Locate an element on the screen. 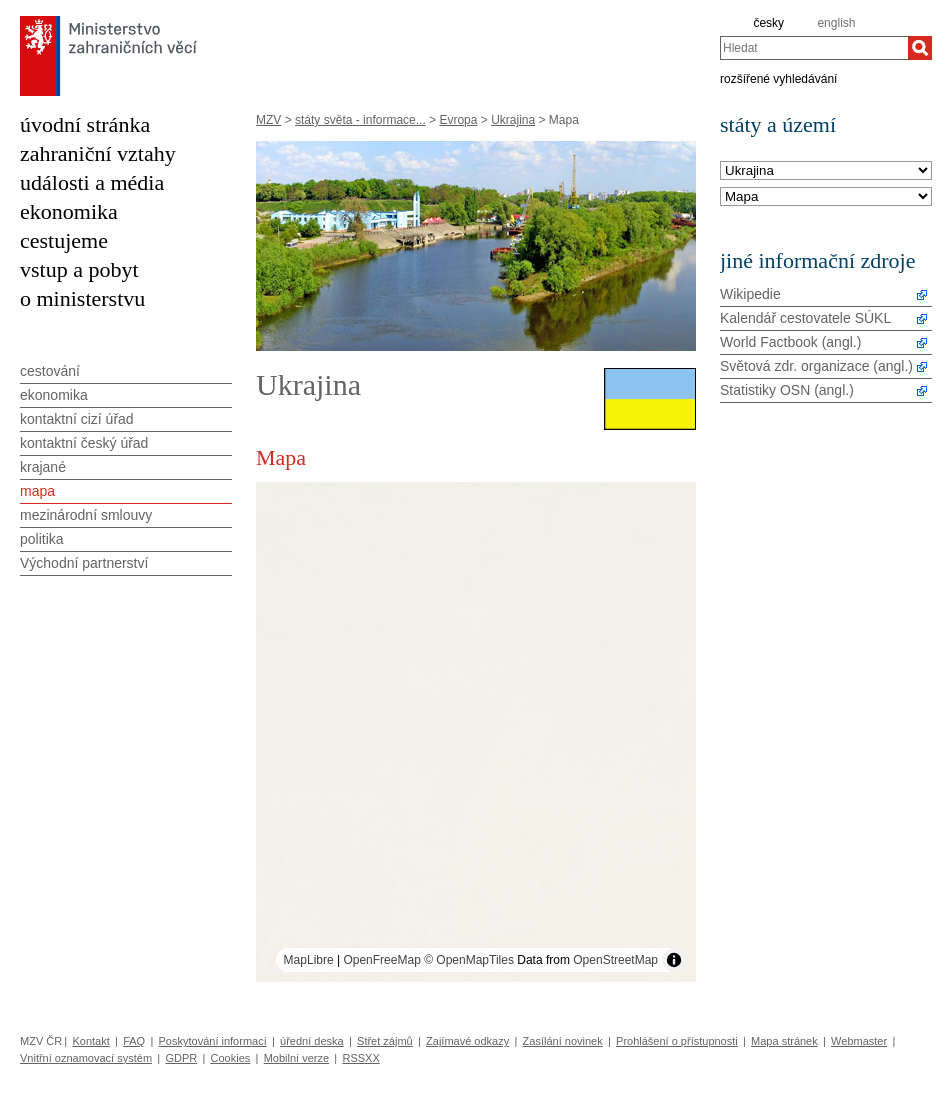  události a média is located at coordinates (92, 182).